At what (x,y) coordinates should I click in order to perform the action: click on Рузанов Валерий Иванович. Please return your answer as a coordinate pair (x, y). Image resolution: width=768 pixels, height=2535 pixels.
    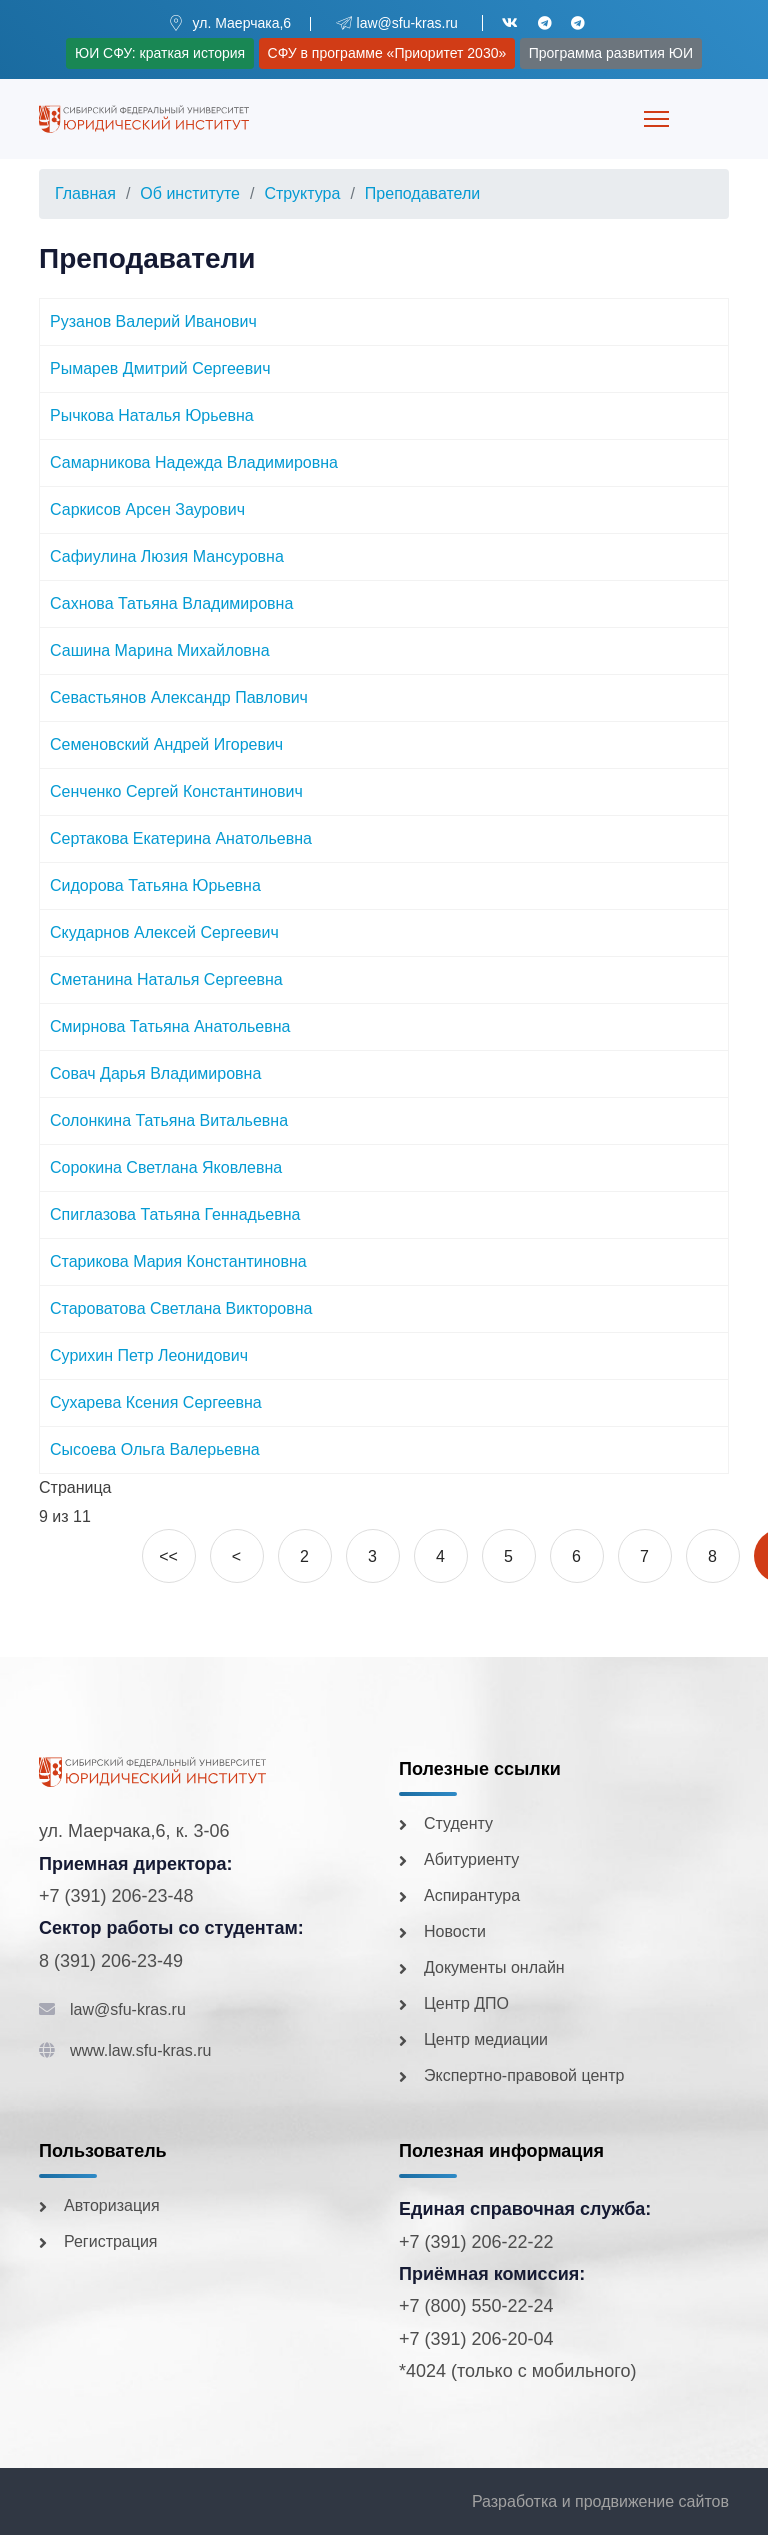
    Looking at the image, I should click on (153, 321).